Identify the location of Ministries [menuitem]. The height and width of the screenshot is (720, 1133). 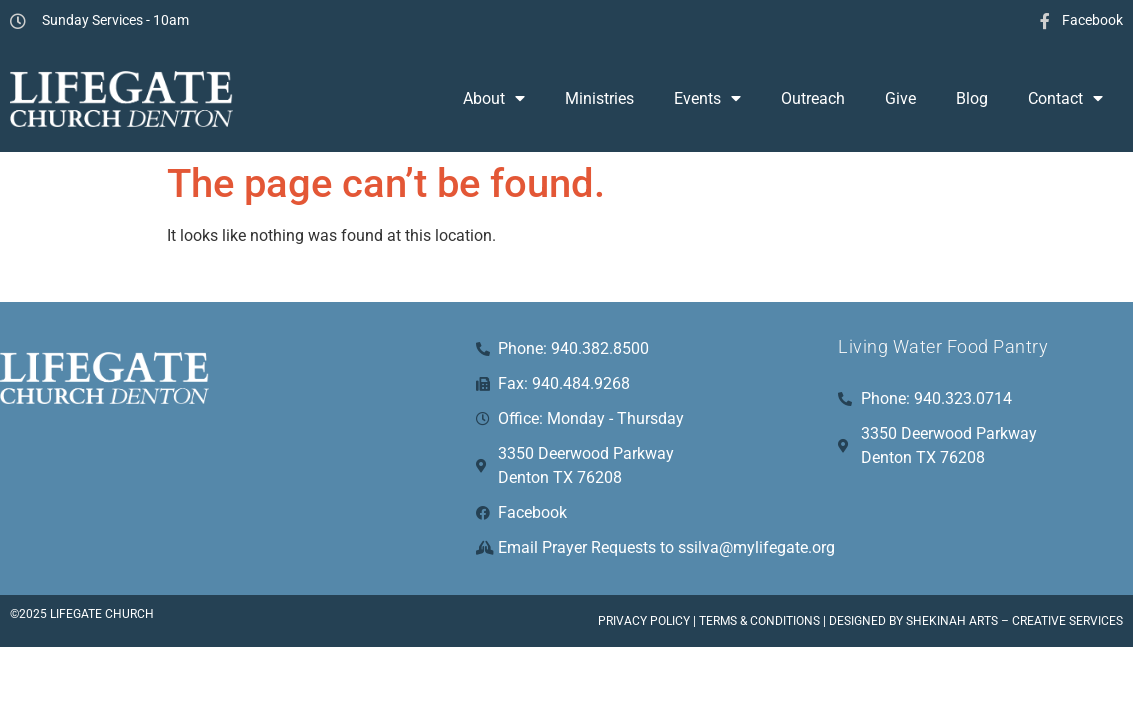
(599, 98).